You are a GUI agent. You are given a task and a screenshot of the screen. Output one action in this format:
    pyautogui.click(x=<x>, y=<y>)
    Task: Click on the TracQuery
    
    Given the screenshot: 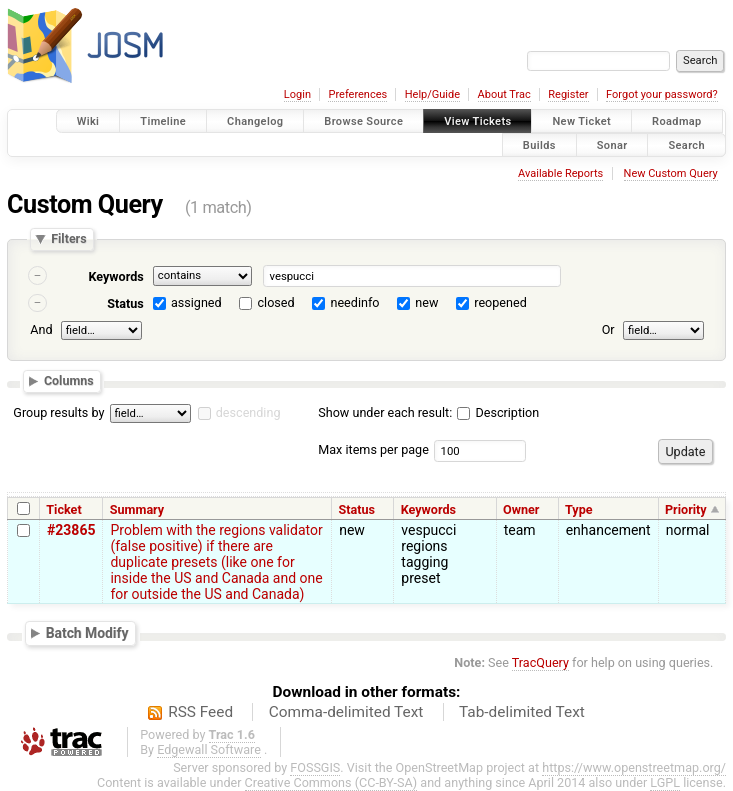 What is the action you would take?
    pyautogui.click(x=540, y=662)
    